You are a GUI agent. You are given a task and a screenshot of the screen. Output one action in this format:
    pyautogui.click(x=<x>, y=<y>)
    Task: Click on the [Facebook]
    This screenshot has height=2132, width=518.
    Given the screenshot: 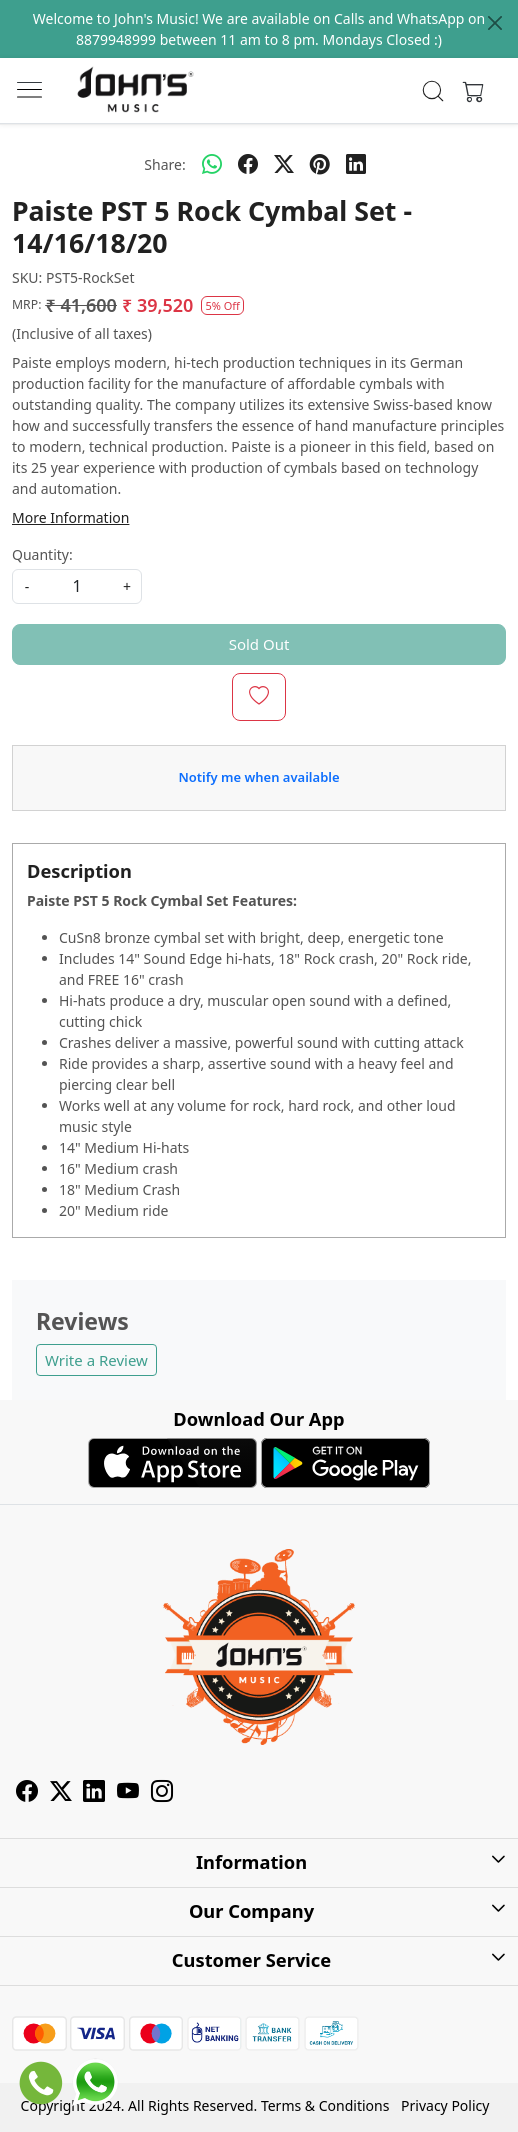 What is the action you would take?
    pyautogui.click(x=27, y=1793)
    